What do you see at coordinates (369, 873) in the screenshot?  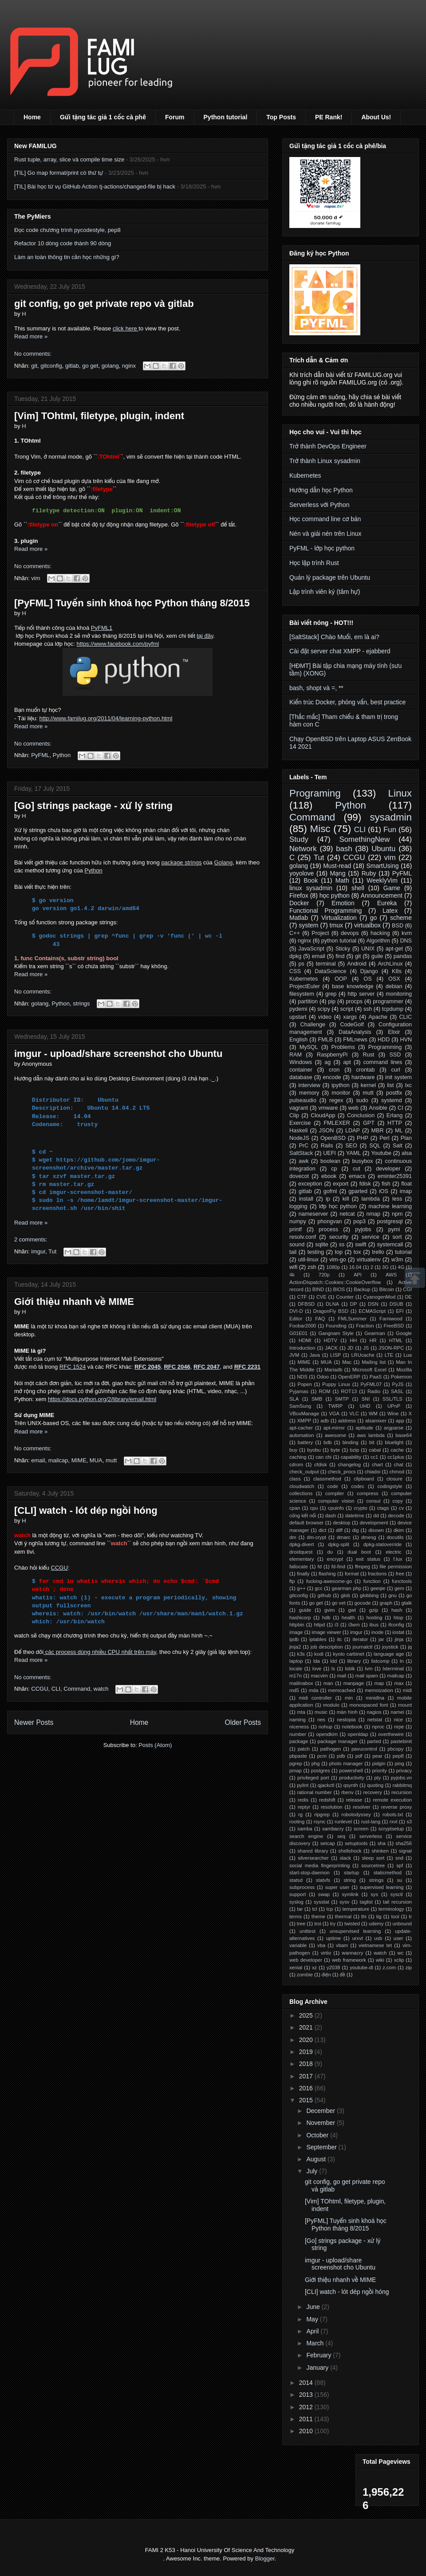 I see `Ruby` at bounding box center [369, 873].